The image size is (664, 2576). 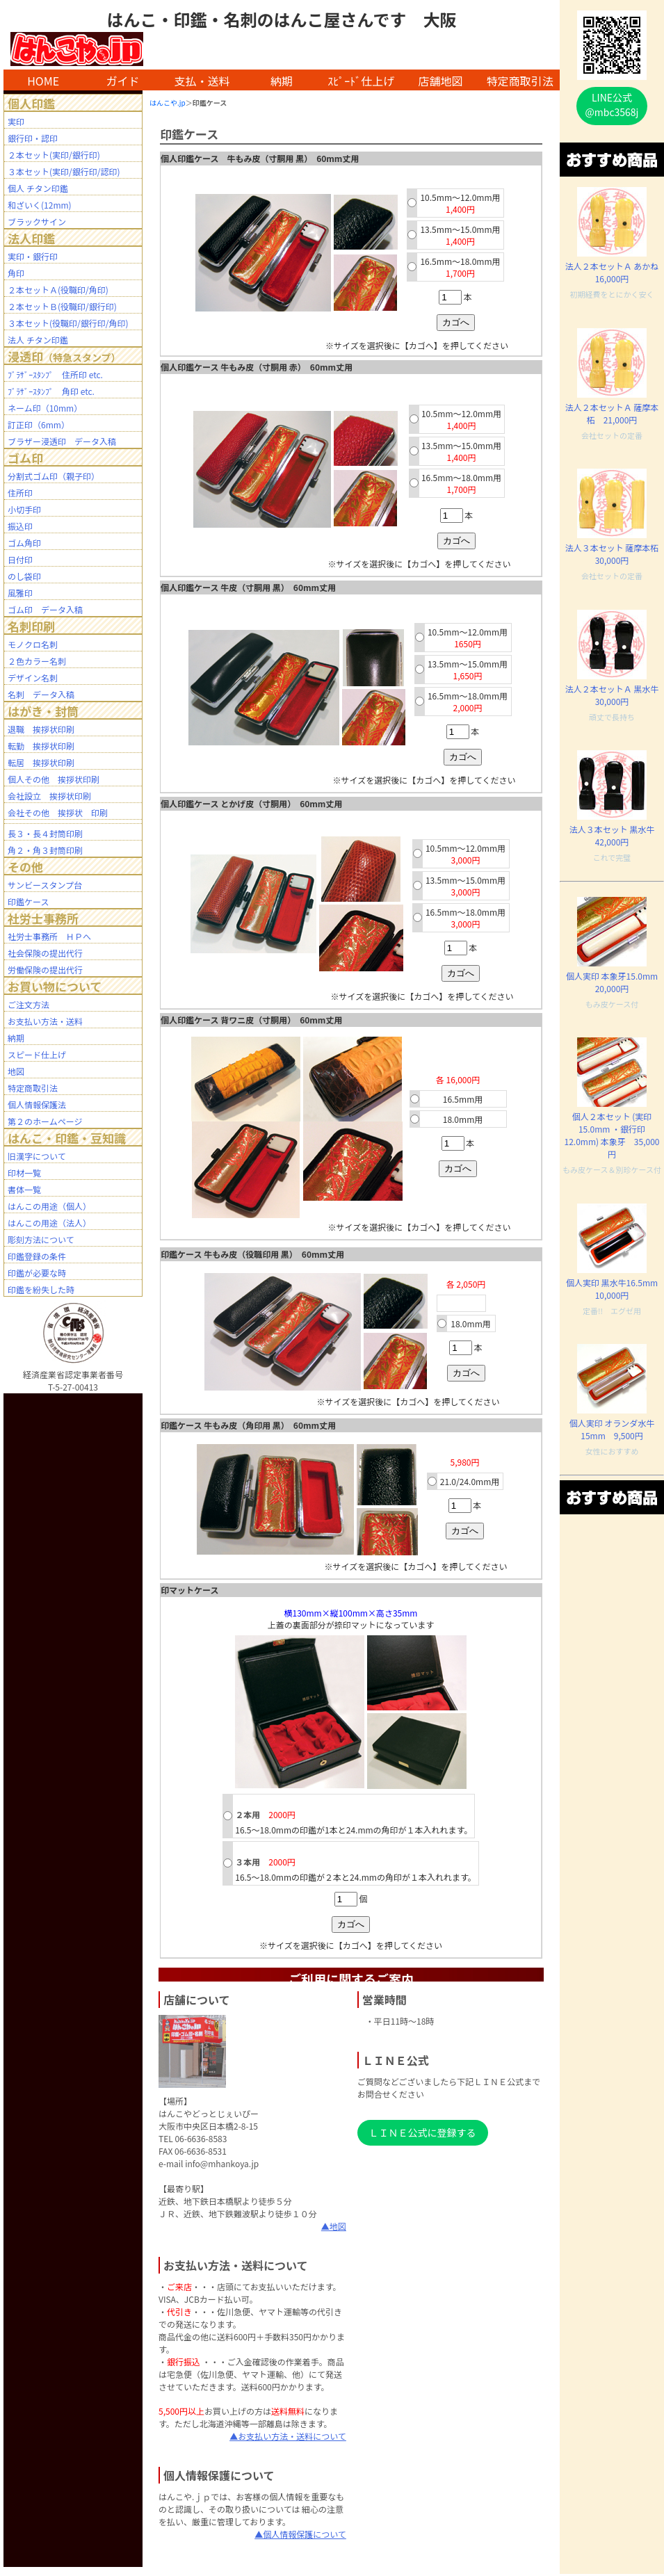 I want to click on ２本セットＡ(役職印/角印), so click(x=58, y=289).